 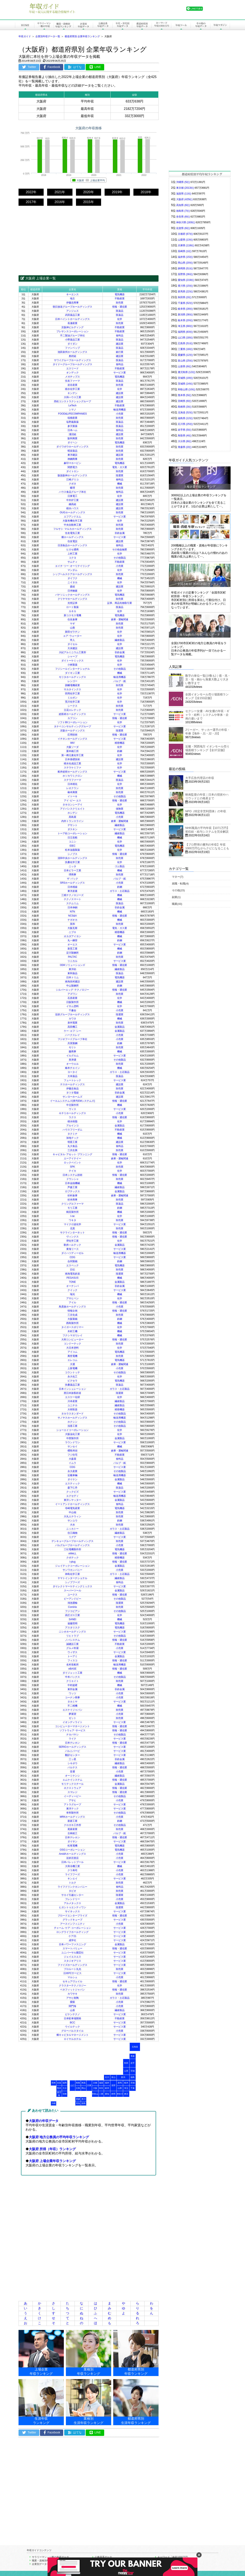 What do you see at coordinates (72, 1310) in the screenshot?
I see `情報企画` at bounding box center [72, 1310].